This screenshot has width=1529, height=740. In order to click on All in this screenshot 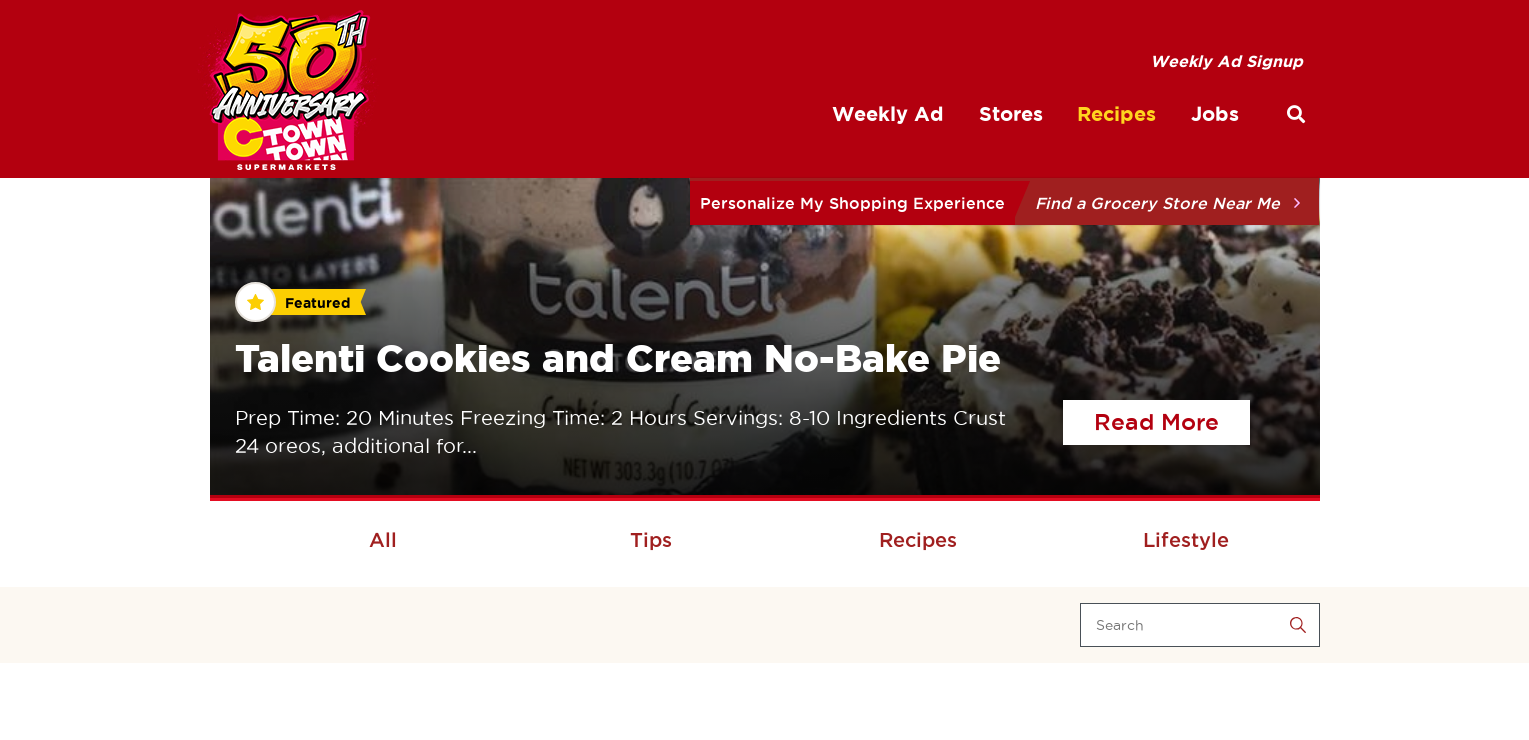, I will do `click(383, 540)`.